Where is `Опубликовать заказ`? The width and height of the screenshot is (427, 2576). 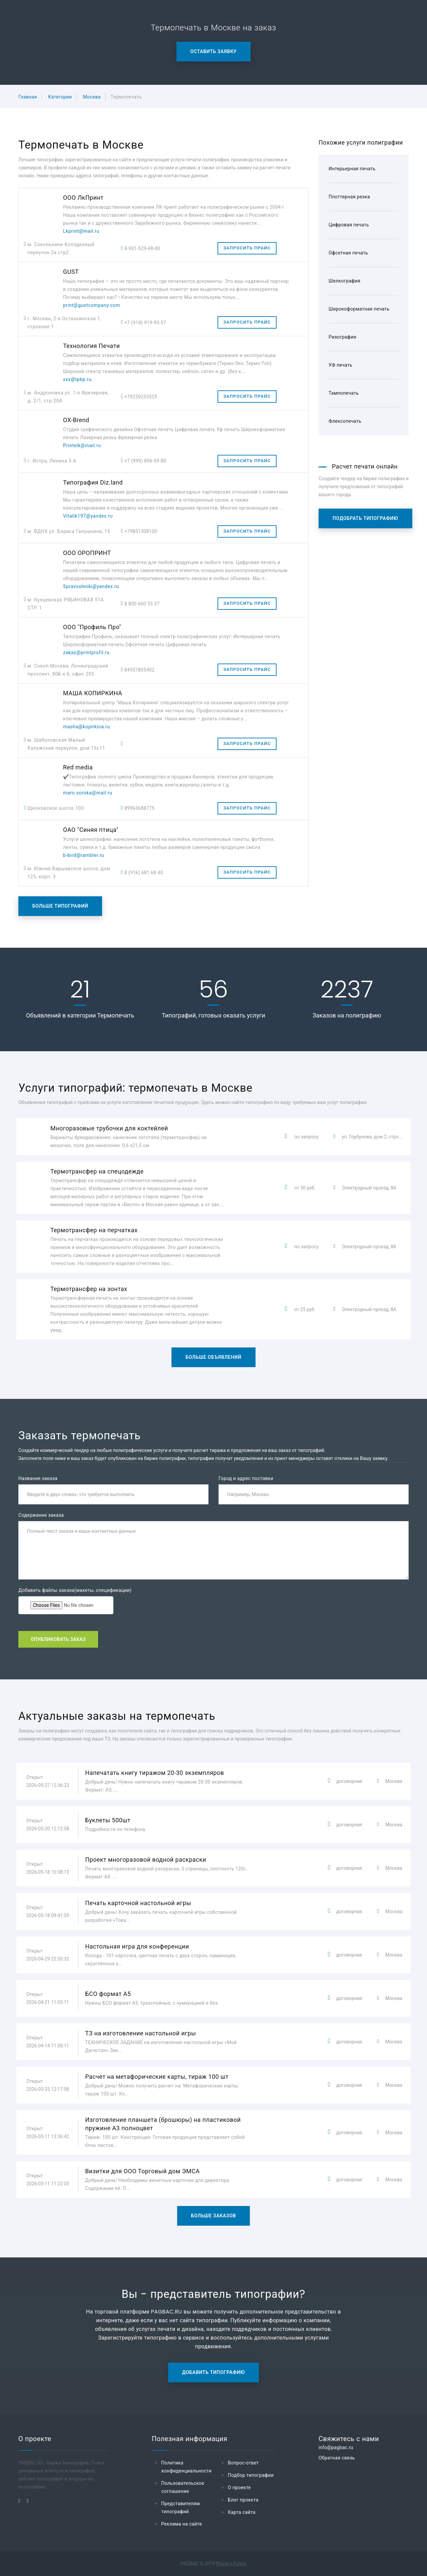
Опубликовать заказ is located at coordinates (58, 1639).